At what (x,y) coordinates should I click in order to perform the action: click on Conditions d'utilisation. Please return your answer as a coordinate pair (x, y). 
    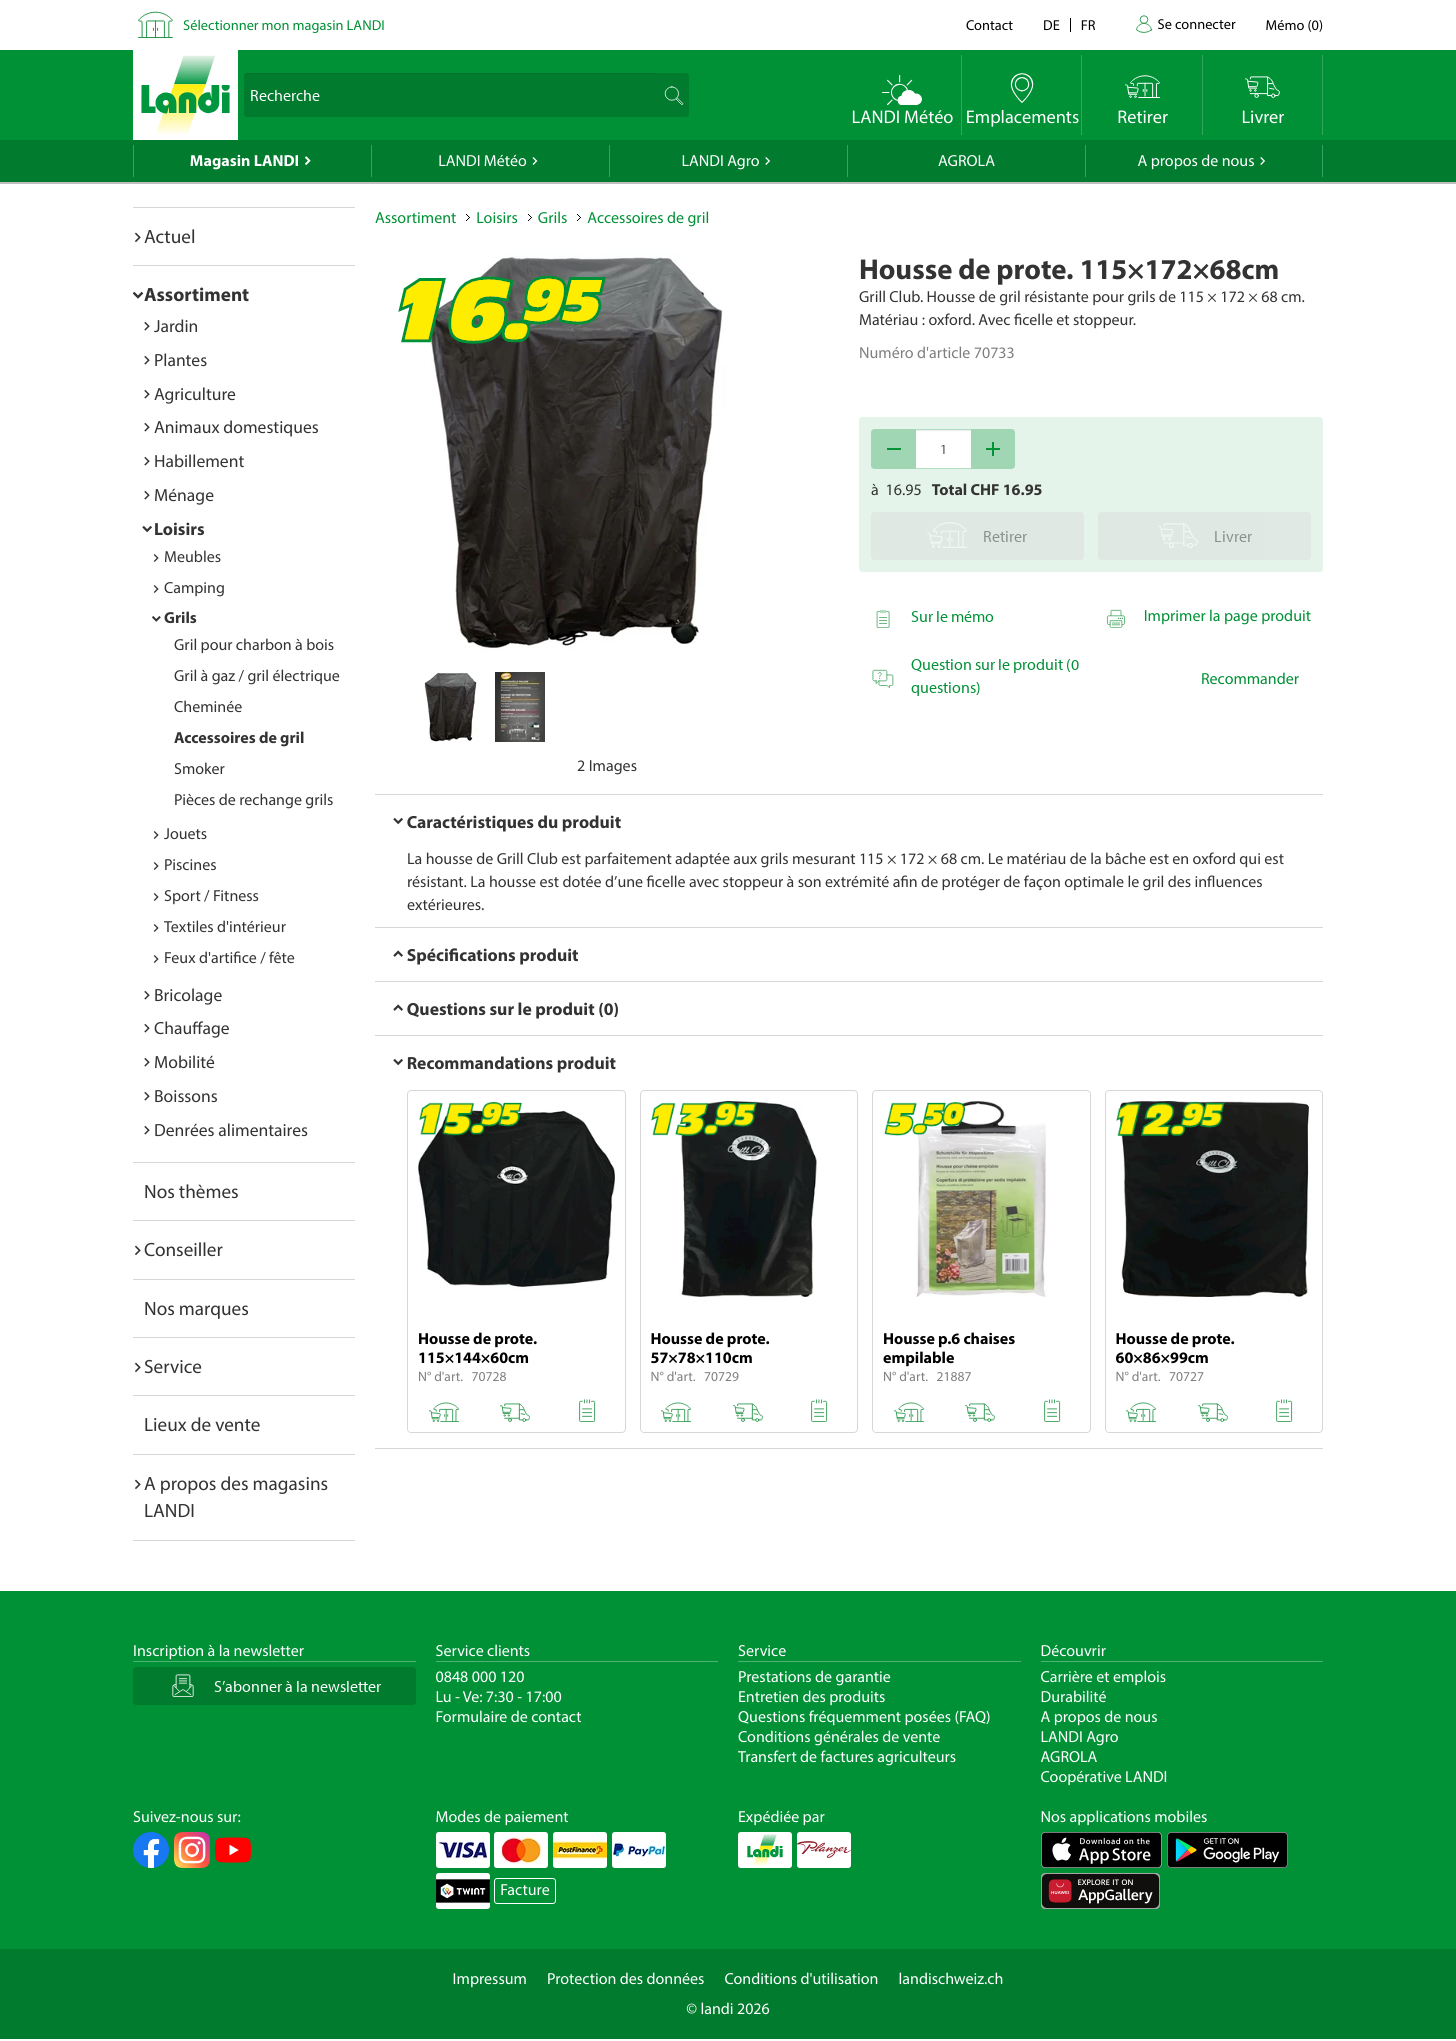
    Looking at the image, I should click on (801, 1979).